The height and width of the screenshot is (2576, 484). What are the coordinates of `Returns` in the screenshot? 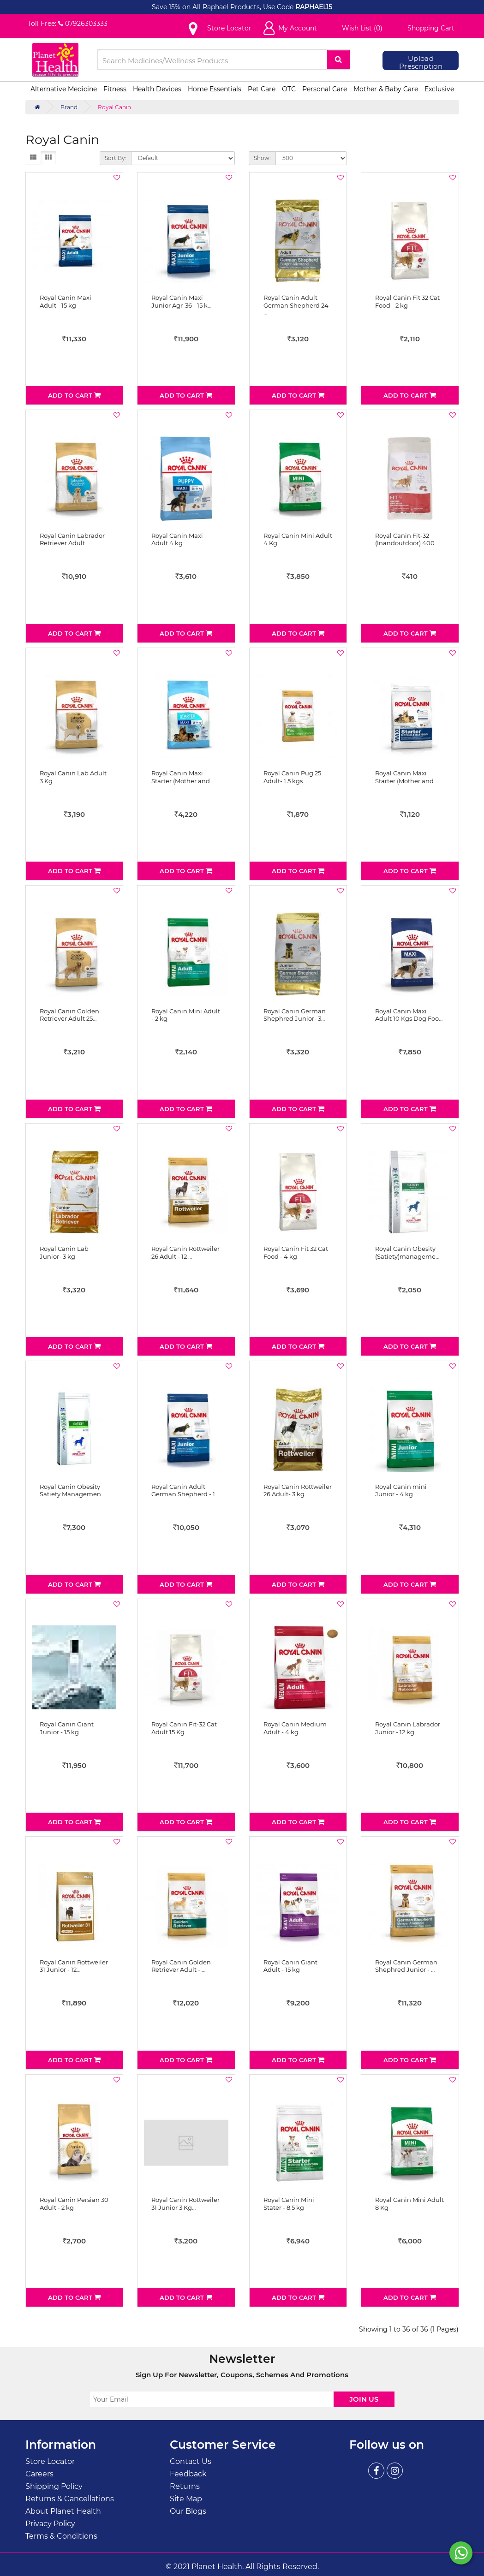 It's located at (185, 2486).